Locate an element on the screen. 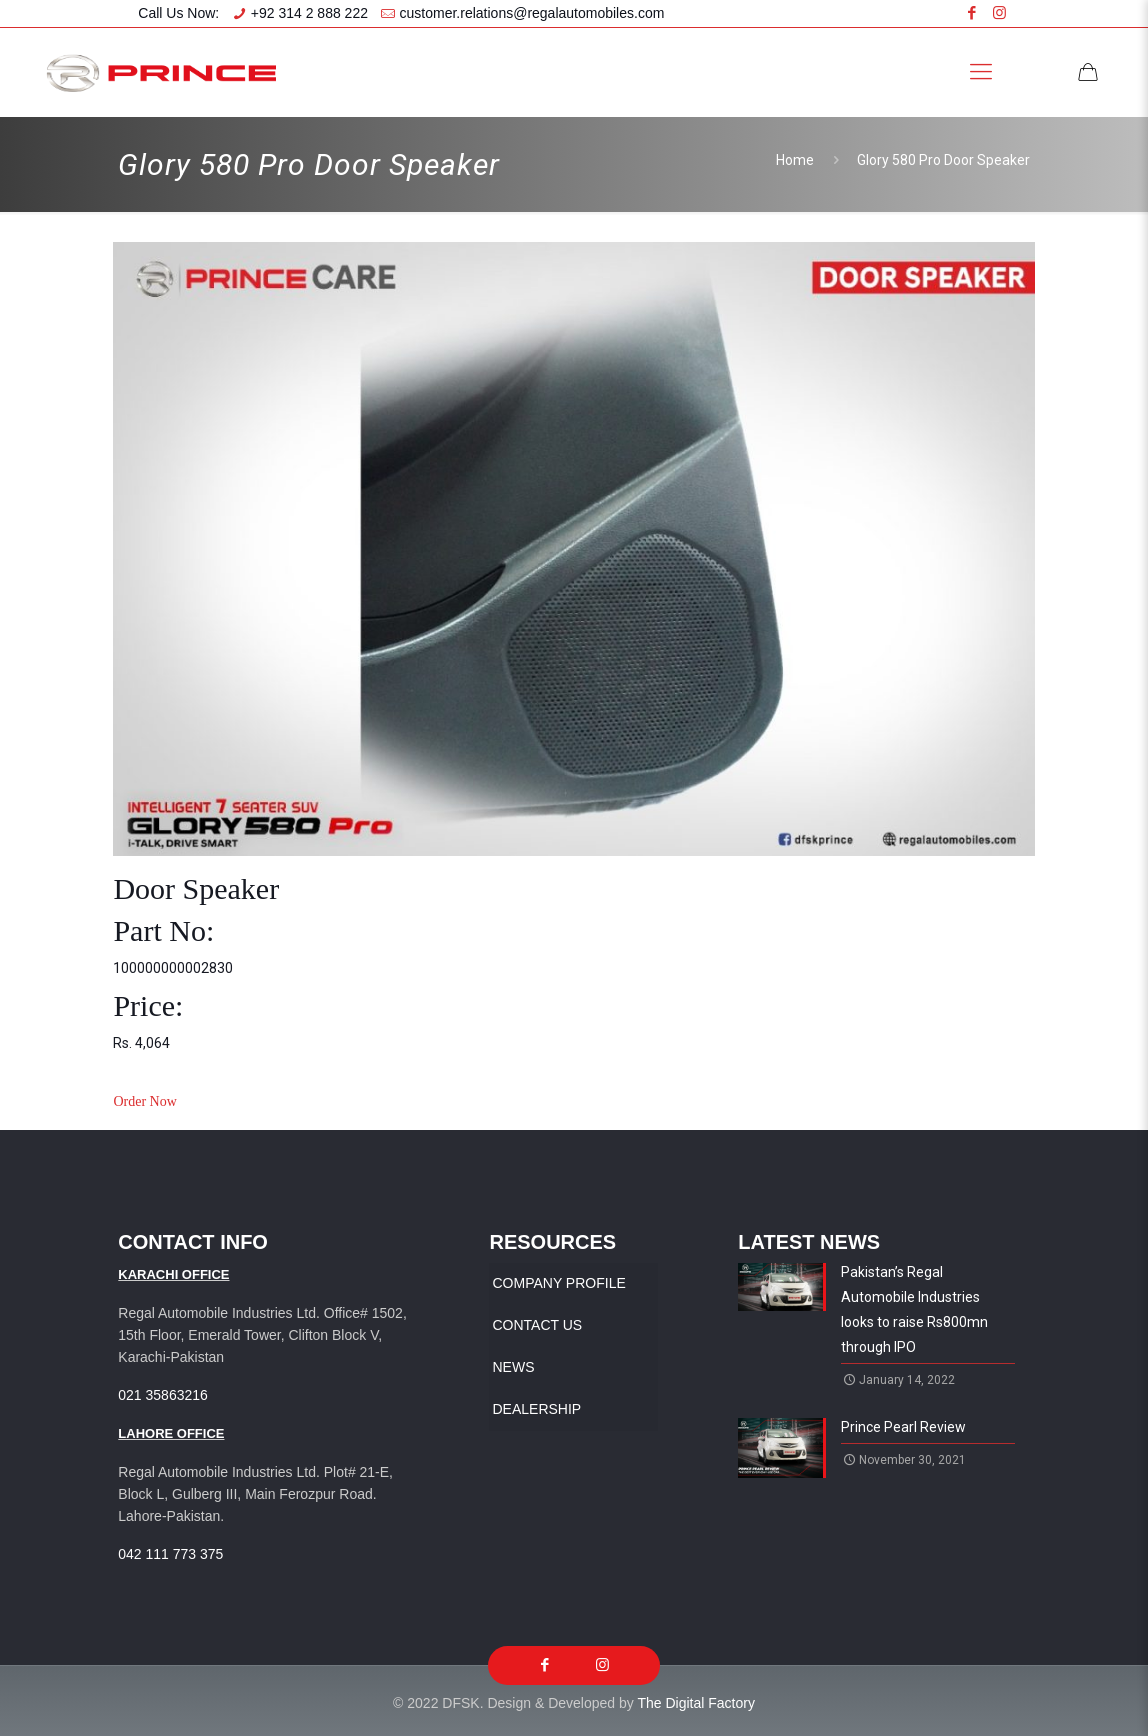  021 35863216 is located at coordinates (163, 1395).